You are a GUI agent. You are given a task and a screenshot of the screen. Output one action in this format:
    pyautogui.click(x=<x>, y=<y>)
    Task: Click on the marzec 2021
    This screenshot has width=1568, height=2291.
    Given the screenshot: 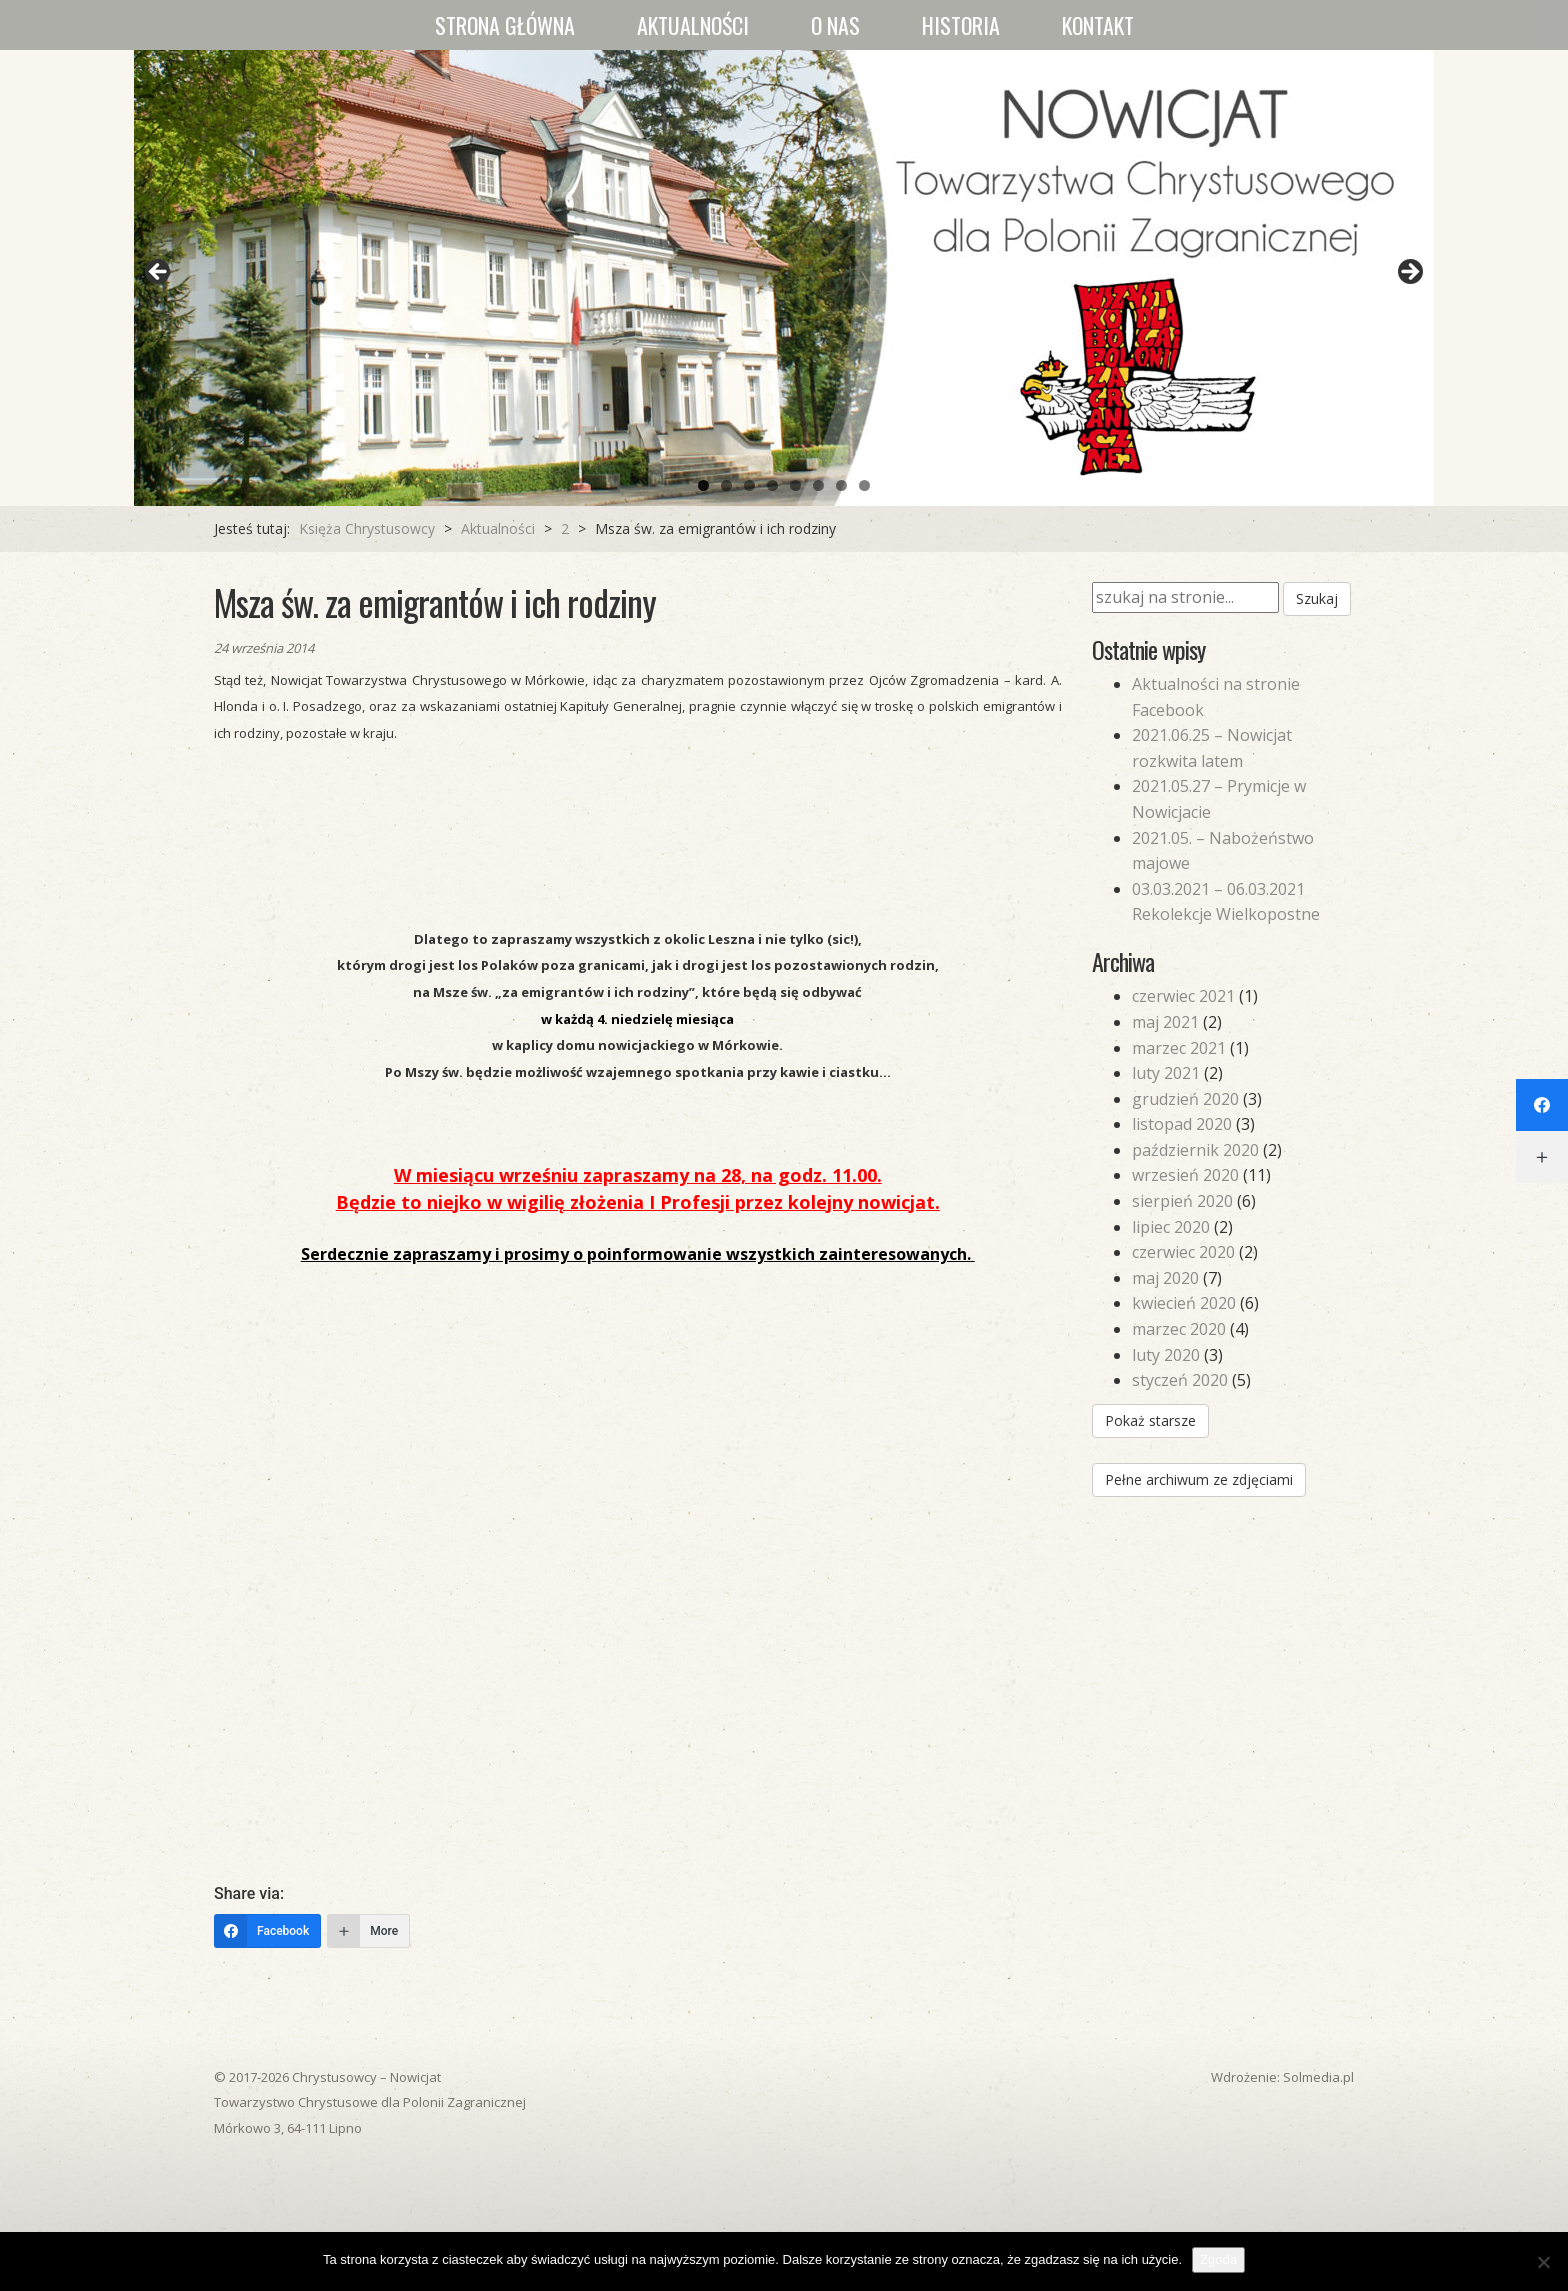 What is the action you would take?
    pyautogui.click(x=1179, y=1048)
    